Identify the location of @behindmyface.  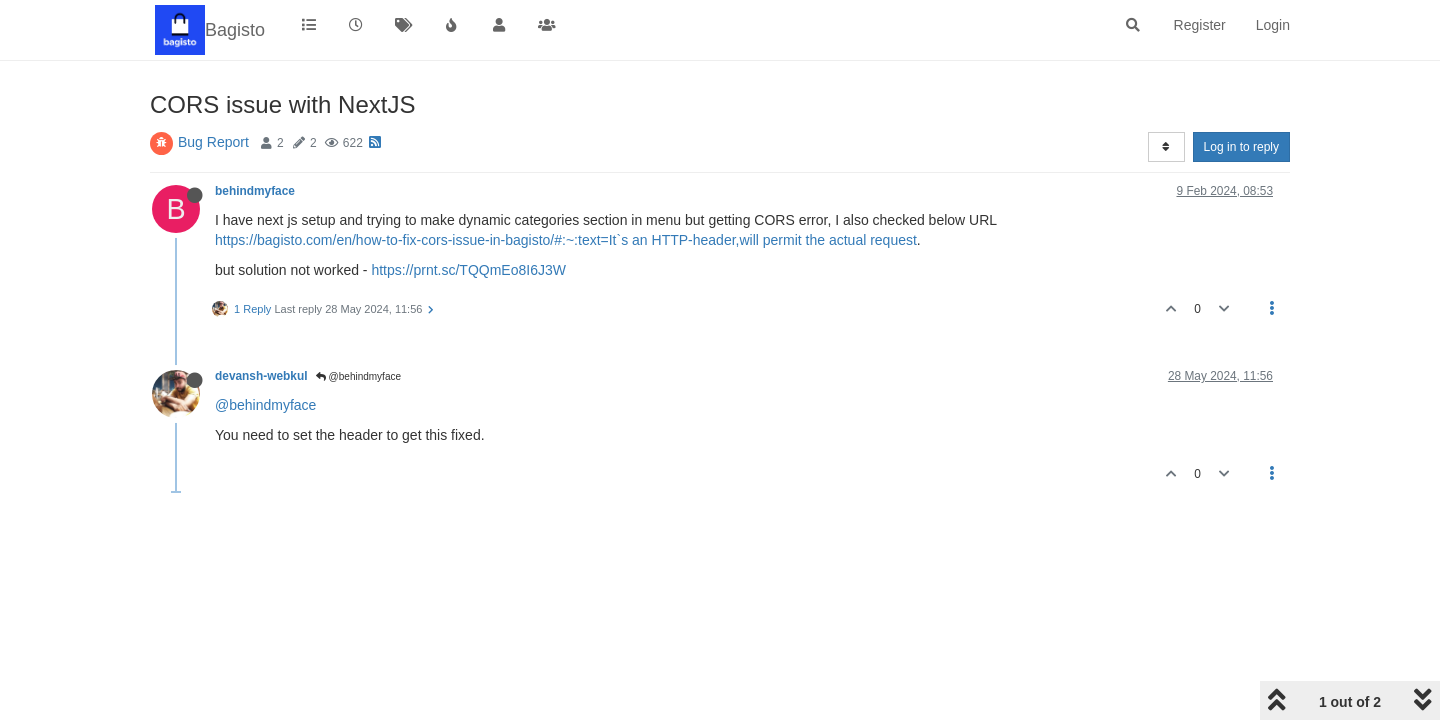
(358, 376).